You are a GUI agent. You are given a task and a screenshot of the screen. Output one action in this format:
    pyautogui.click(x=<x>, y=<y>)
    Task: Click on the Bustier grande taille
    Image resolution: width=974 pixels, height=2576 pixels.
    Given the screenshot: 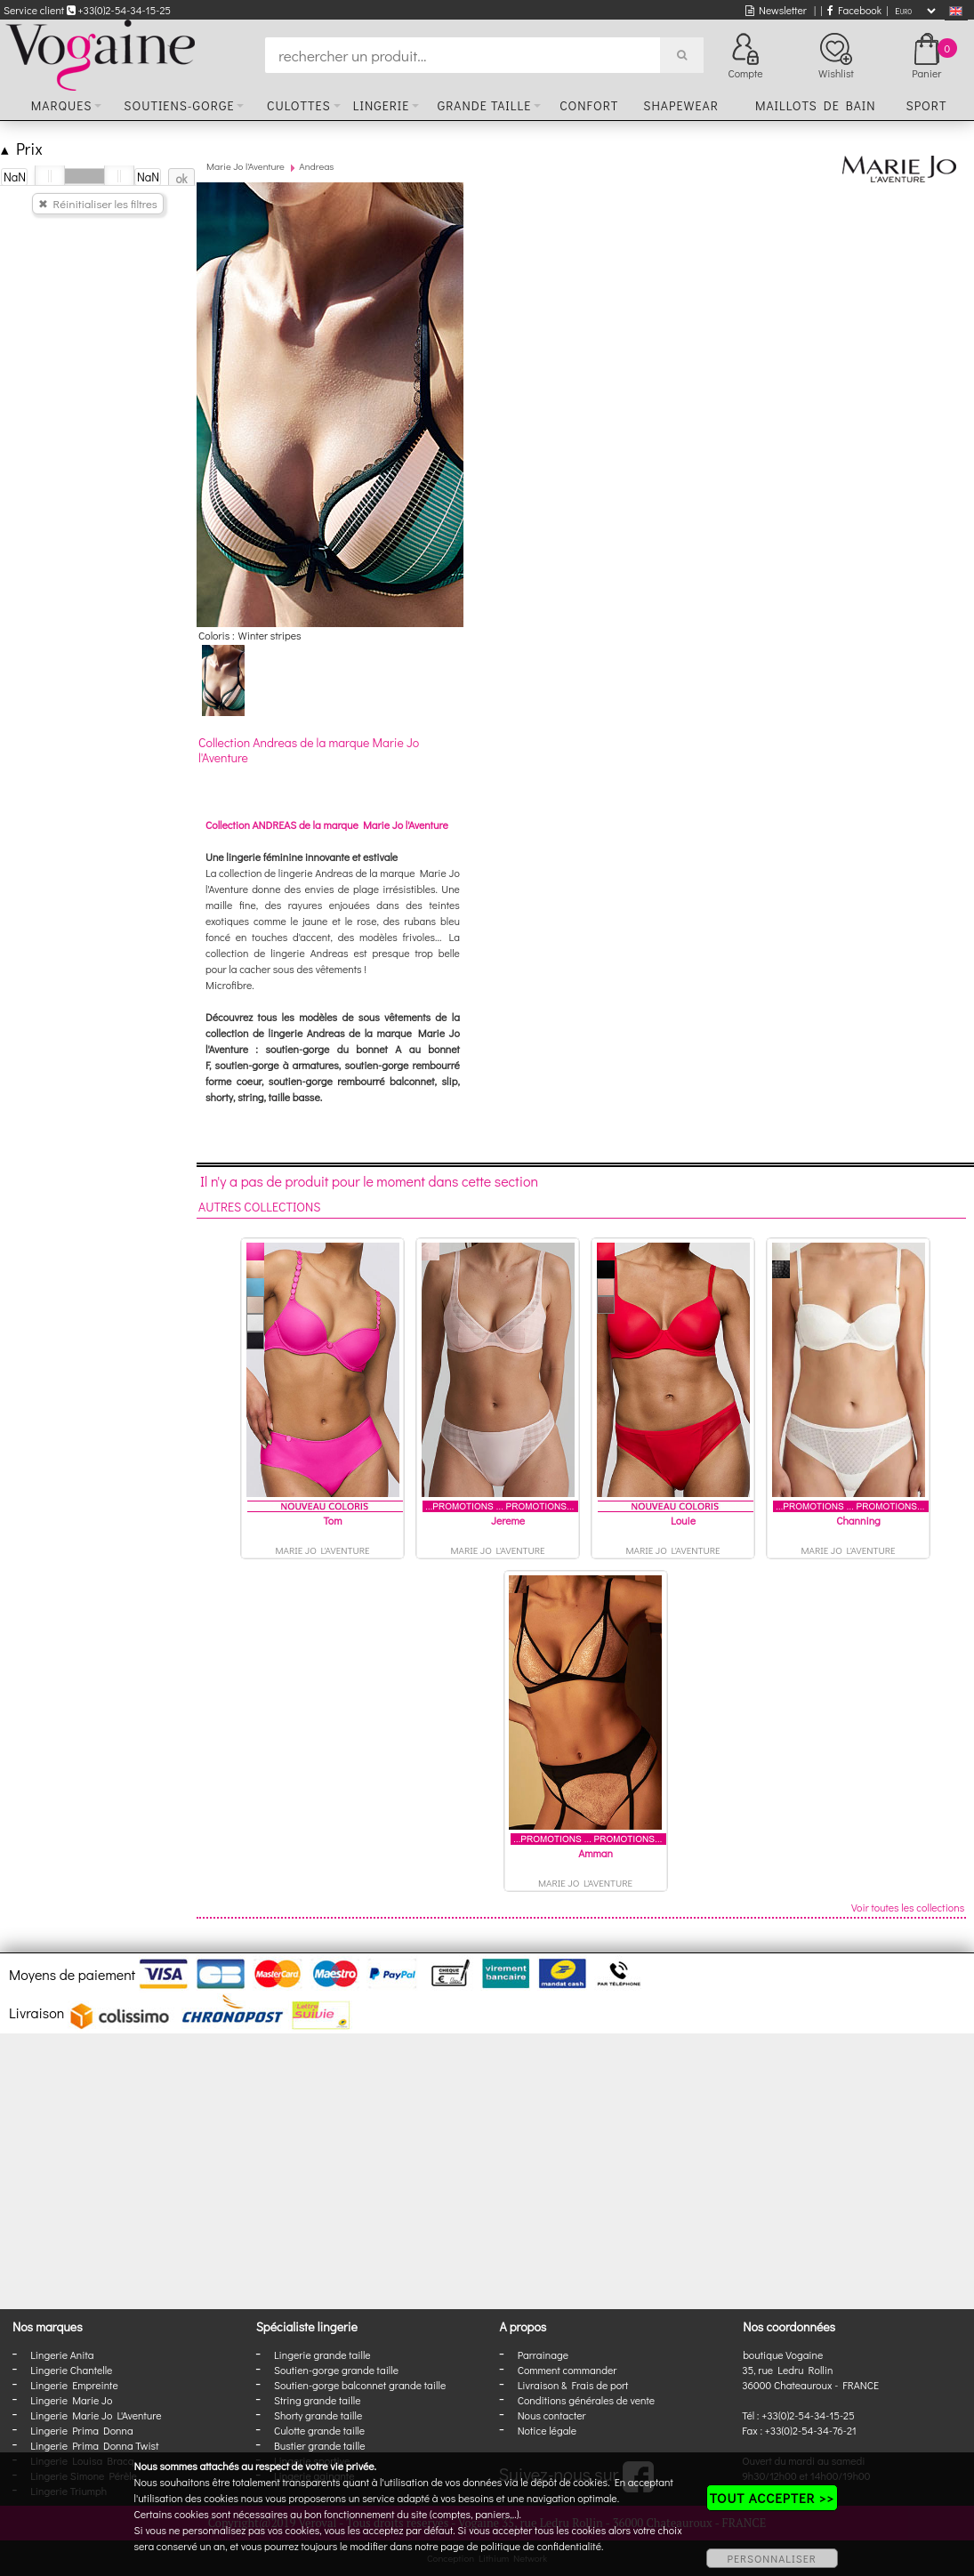 What is the action you would take?
    pyautogui.click(x=320, y=2445)
    